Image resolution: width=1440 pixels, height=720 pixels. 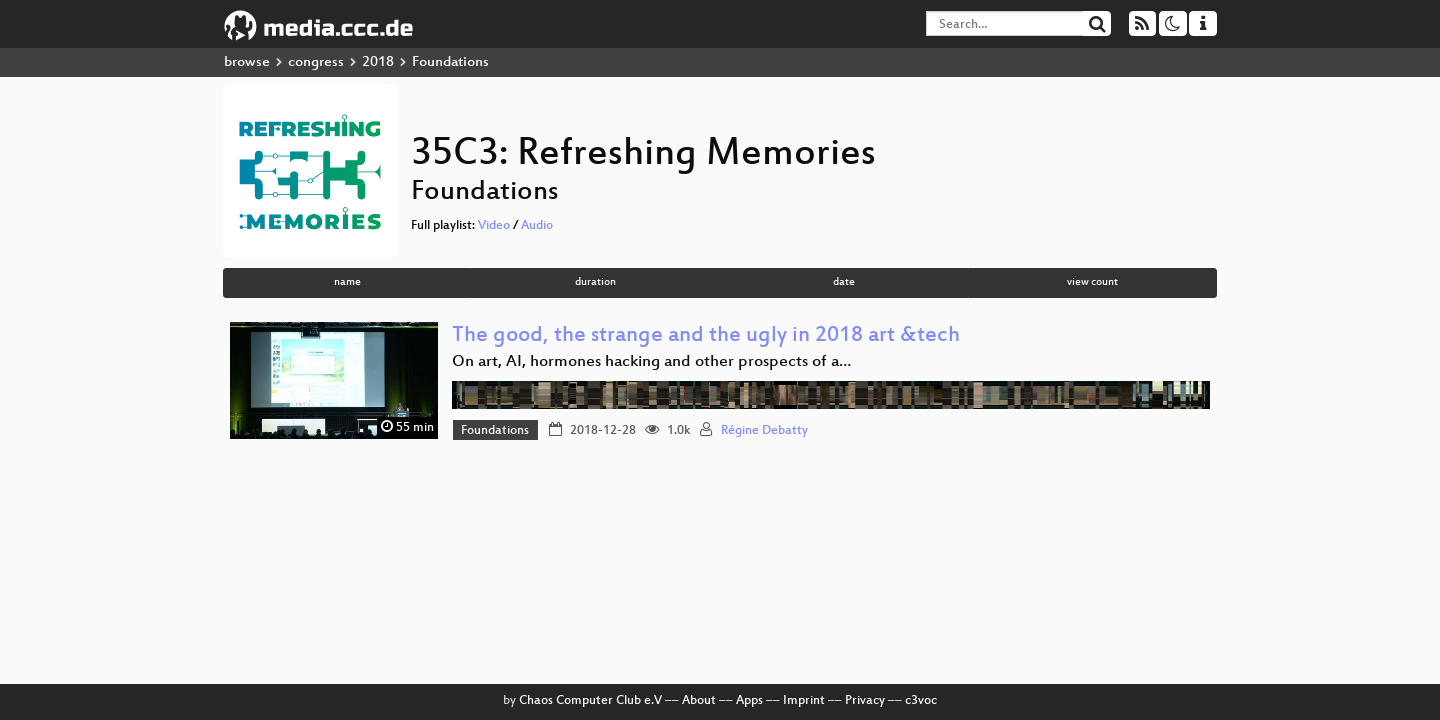 What do you see at coordinates (699, 701) in the screenshot?
I see `About` at bounding box center [699, 701].